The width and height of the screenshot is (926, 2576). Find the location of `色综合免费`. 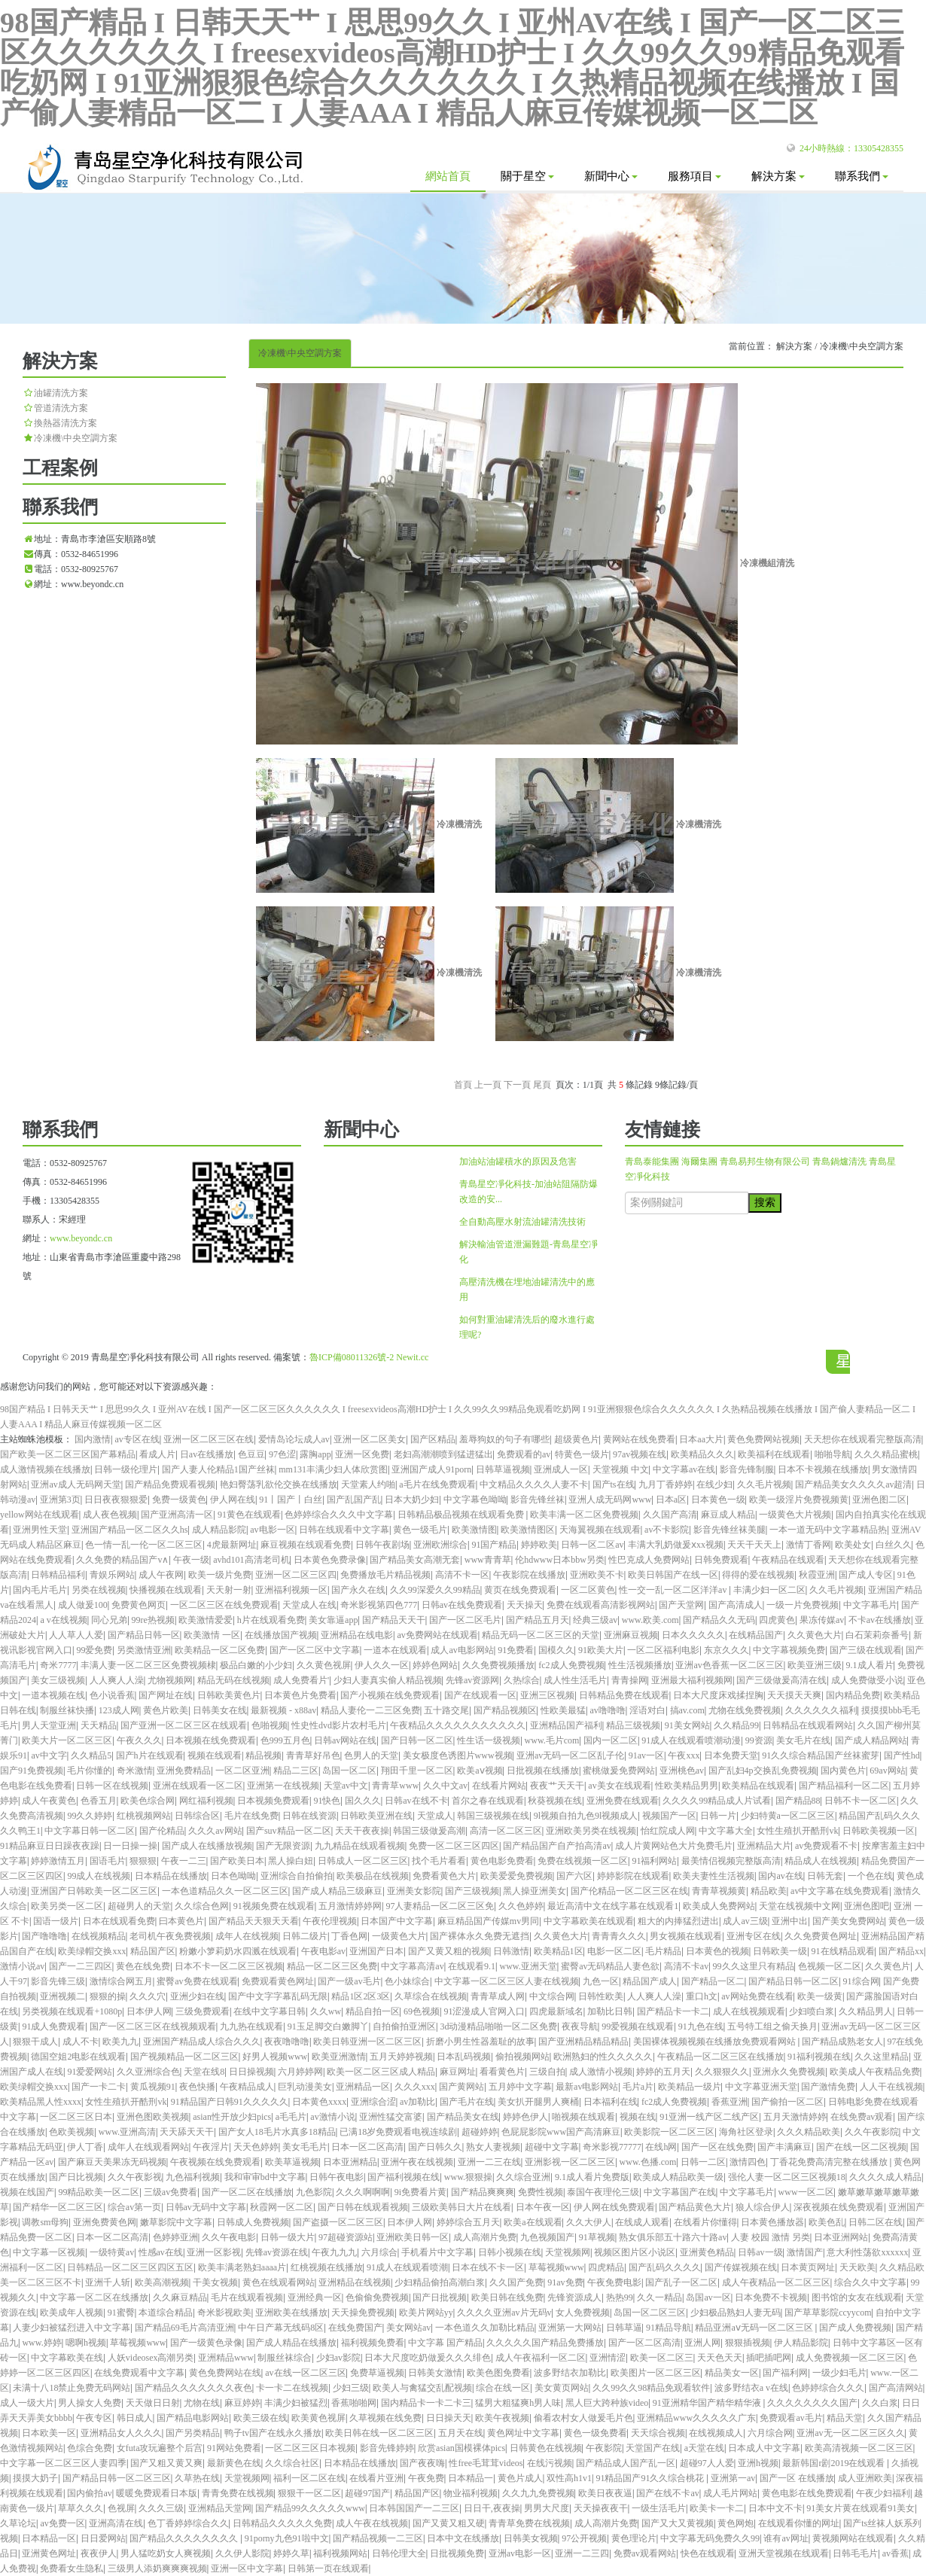

色综合免费 is located at coordinates (89, 2448).